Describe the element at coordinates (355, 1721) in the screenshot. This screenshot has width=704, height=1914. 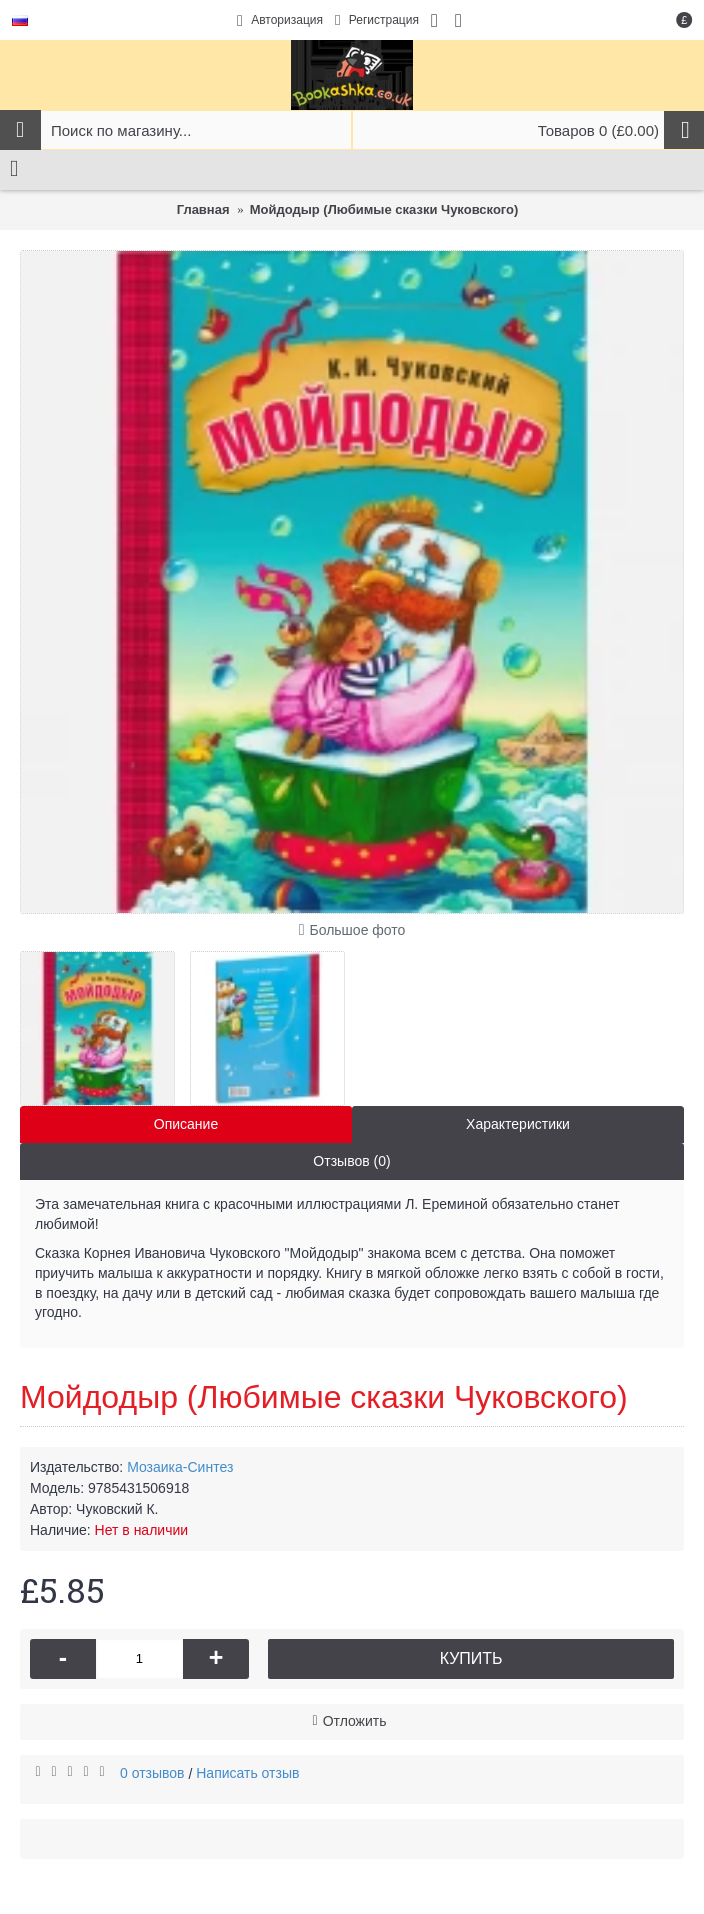
I see `Отложить` at that location.